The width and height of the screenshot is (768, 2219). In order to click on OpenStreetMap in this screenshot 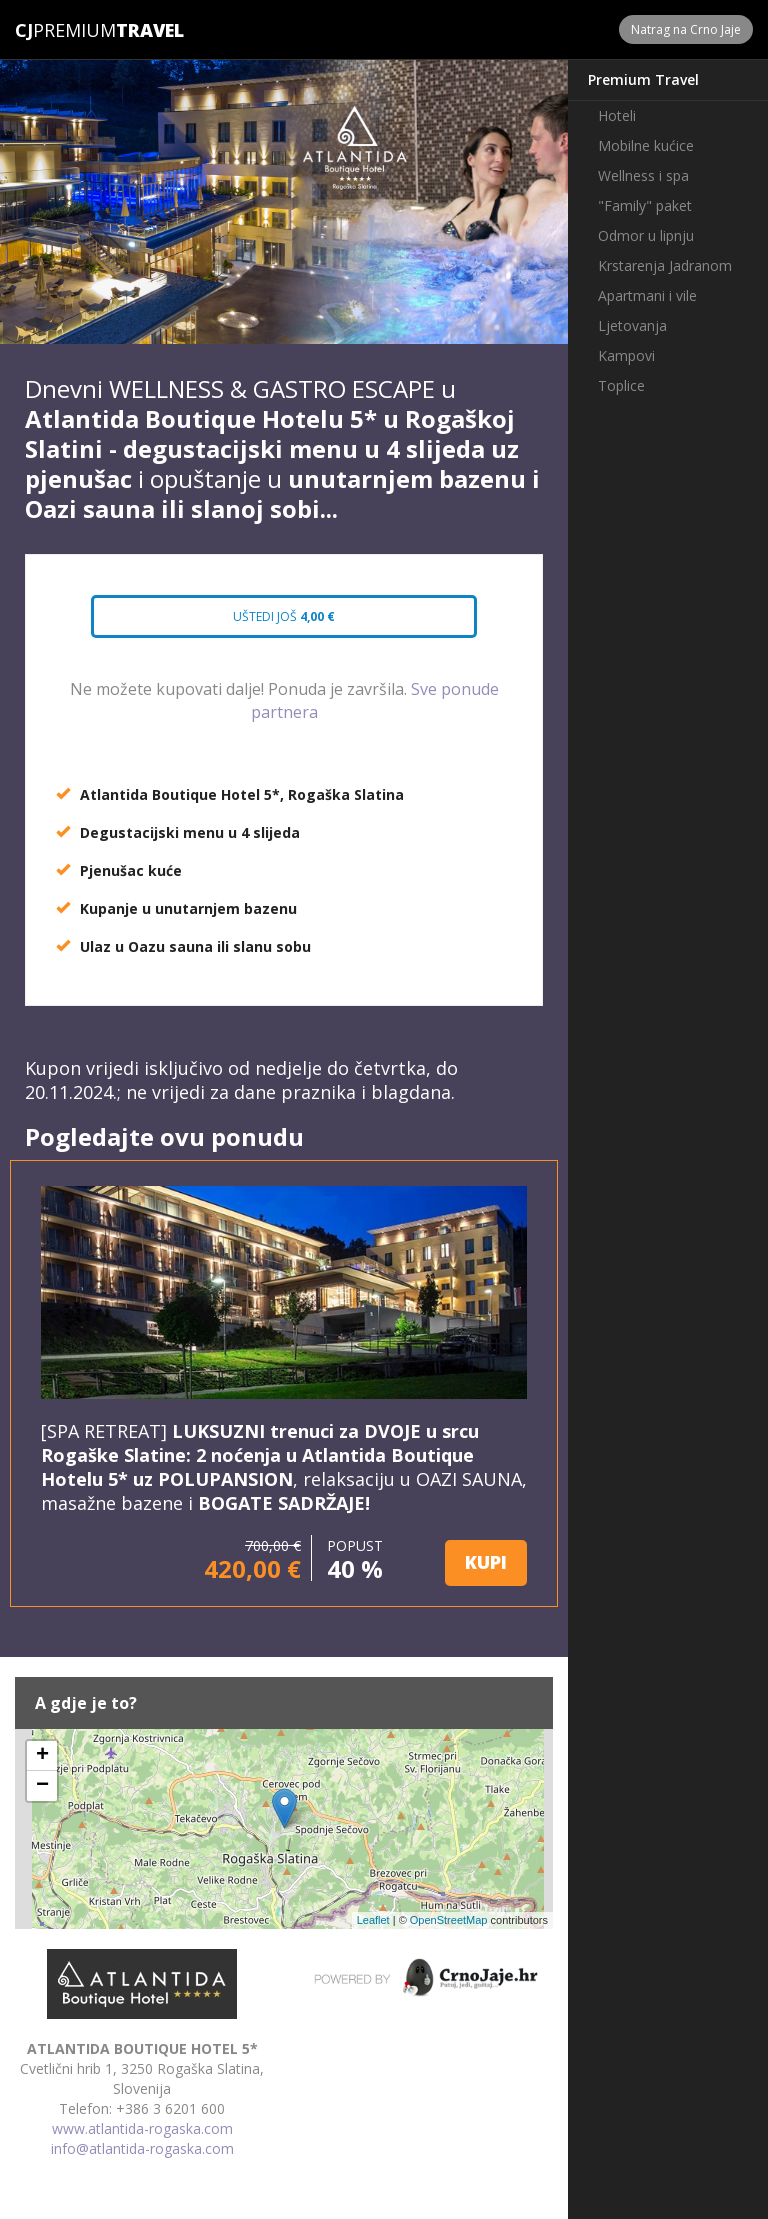, I will do `click(449, 1920)`.